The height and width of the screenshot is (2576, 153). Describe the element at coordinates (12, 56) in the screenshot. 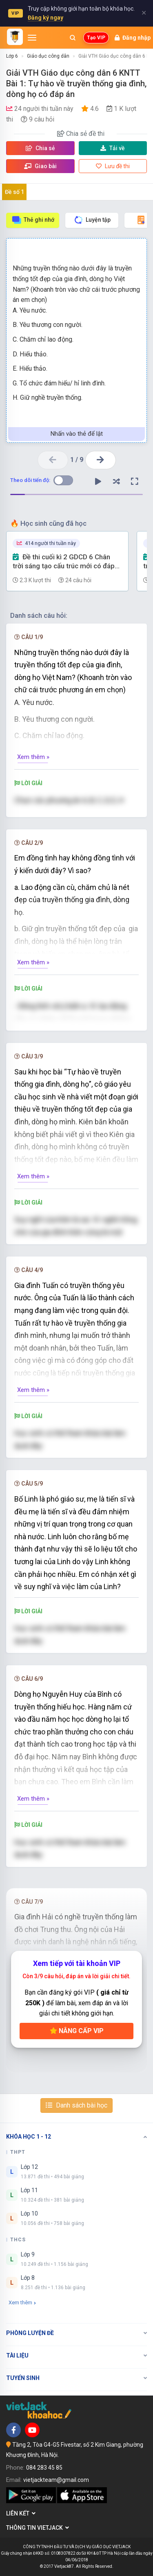

I see `Lớp 6` at that location.